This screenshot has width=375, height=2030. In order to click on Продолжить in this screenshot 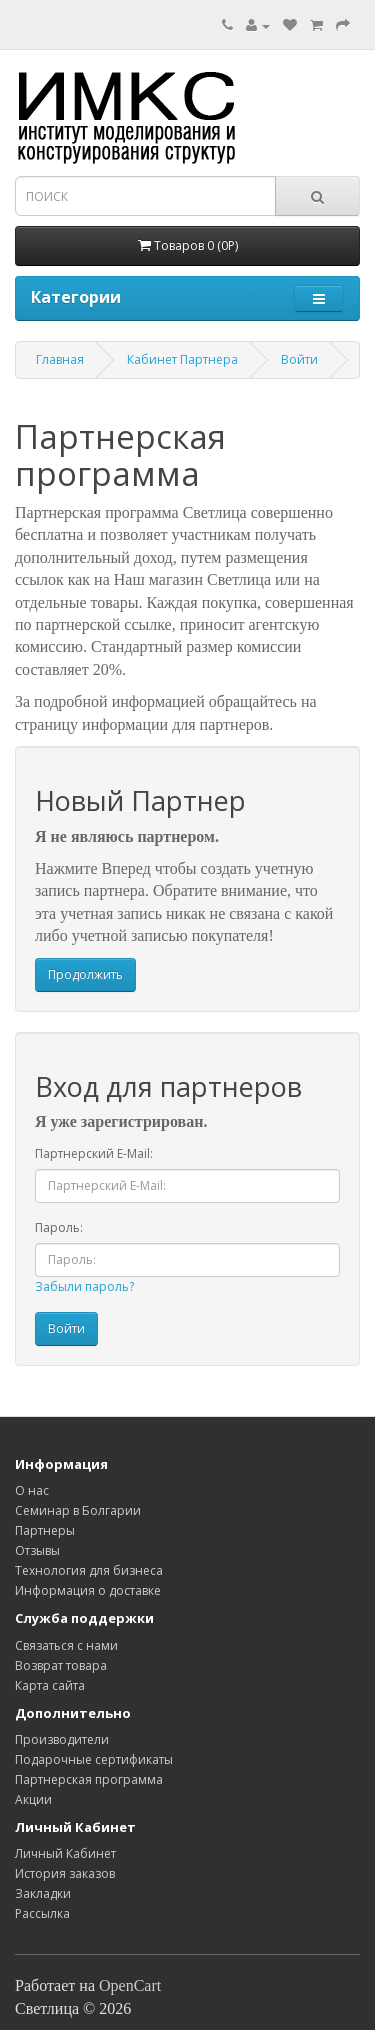, I will do `click(85, 974)`.